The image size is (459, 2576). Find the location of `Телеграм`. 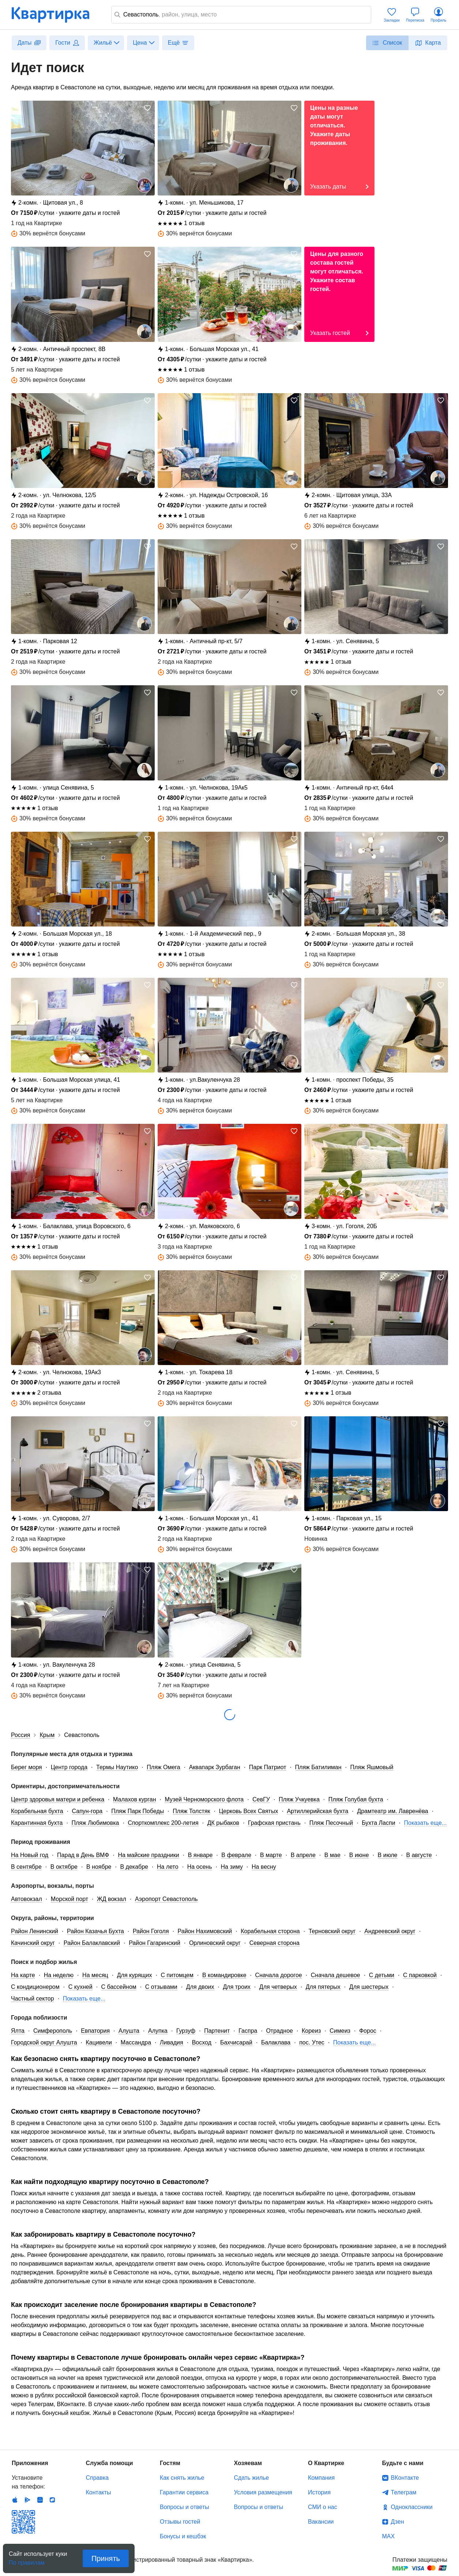

Телеграм is located at coordinates (404, 2492).